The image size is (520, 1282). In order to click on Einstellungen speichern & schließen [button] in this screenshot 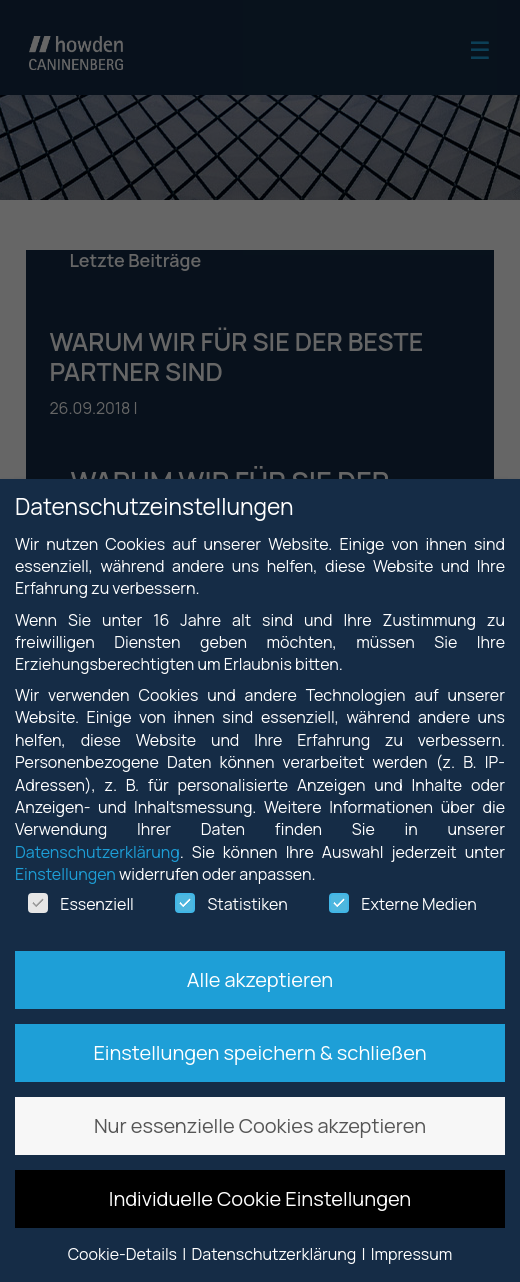, I will do `click(259, 1052)`.